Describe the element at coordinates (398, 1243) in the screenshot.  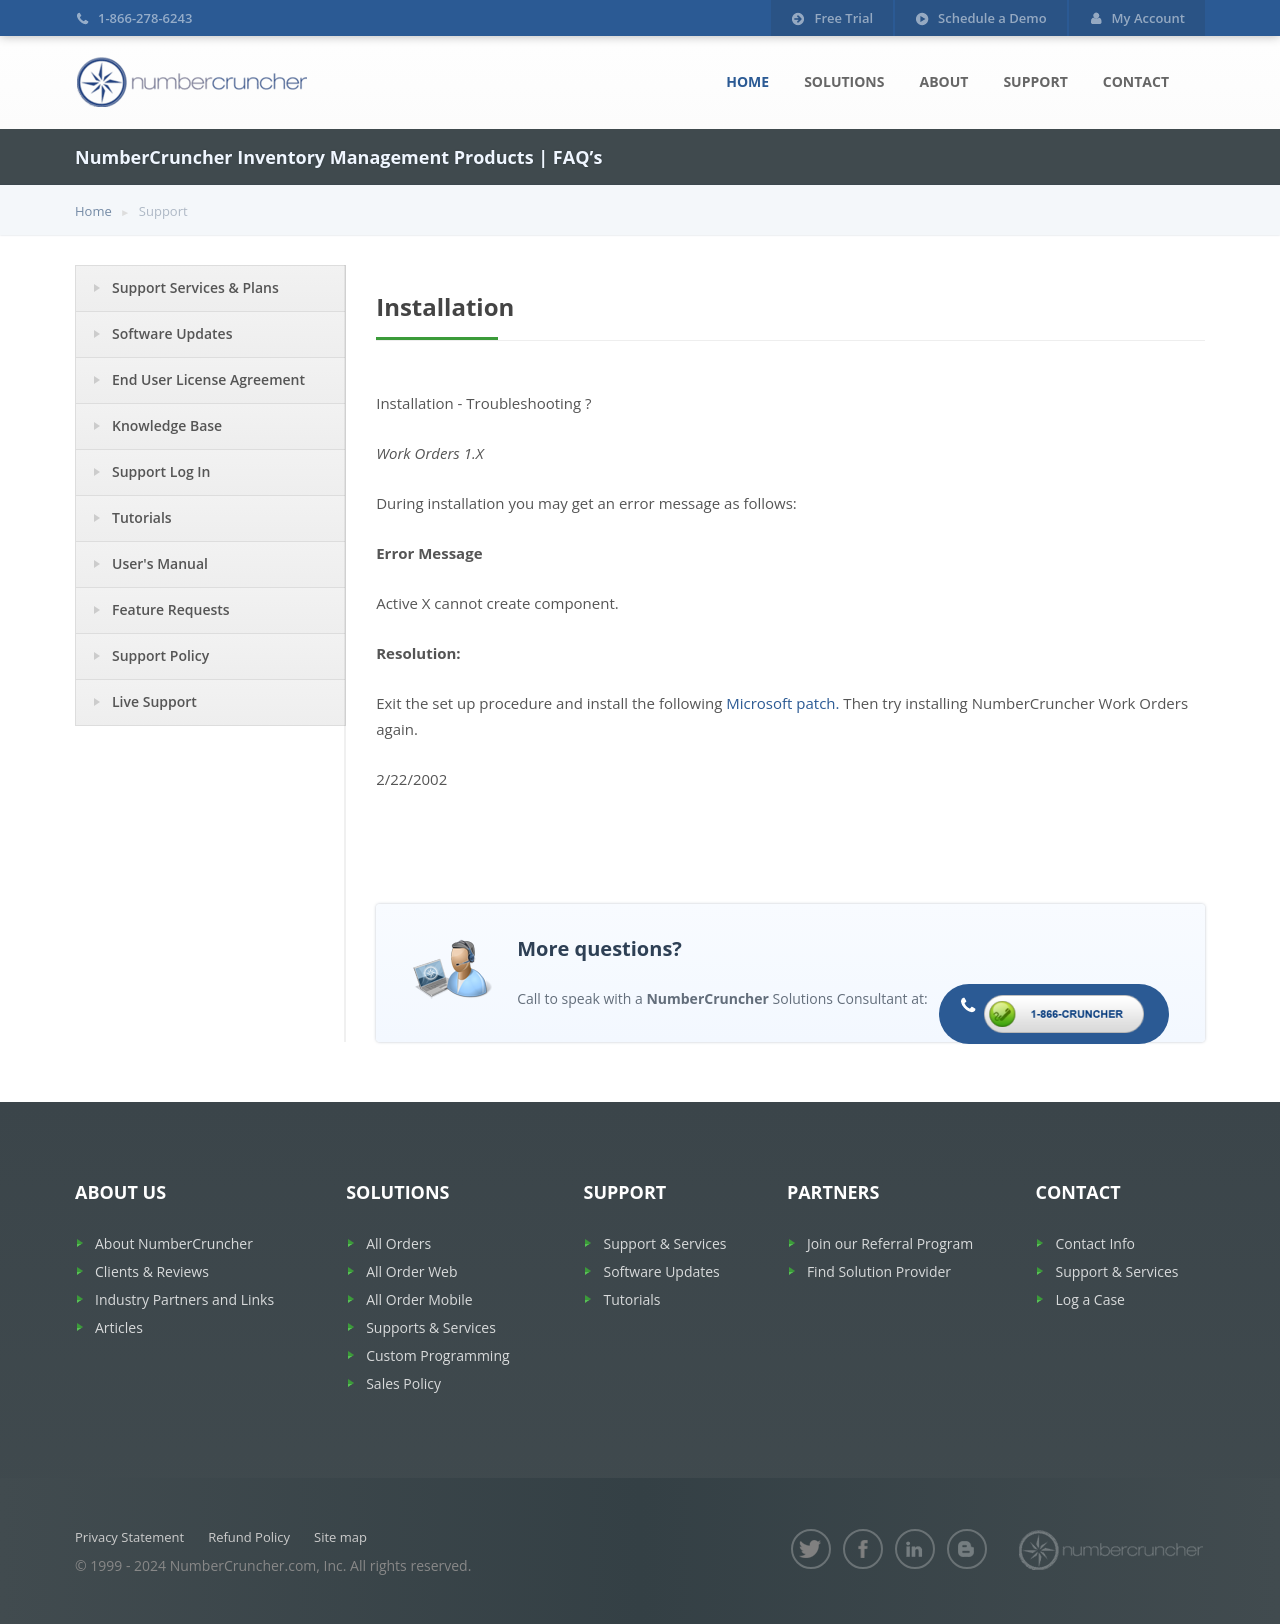
I see `All Orders` at that location.